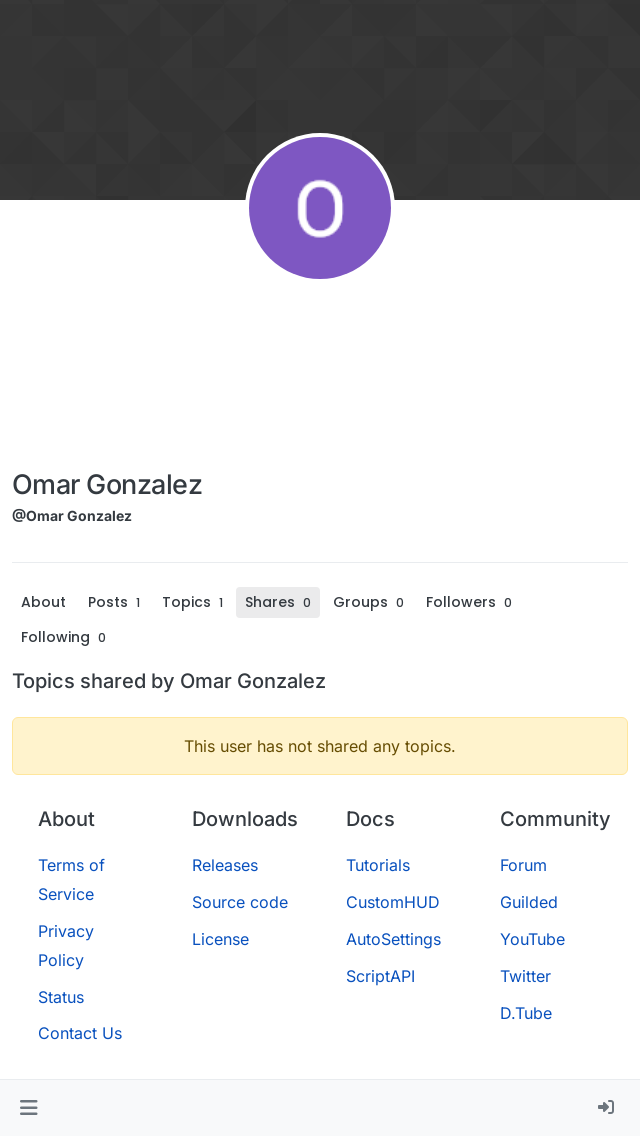 The height and width of the screenshot is (1136, 640). Describe the element at coordinates (529, 902) in the screenshot. I see `Guilded` at that location.